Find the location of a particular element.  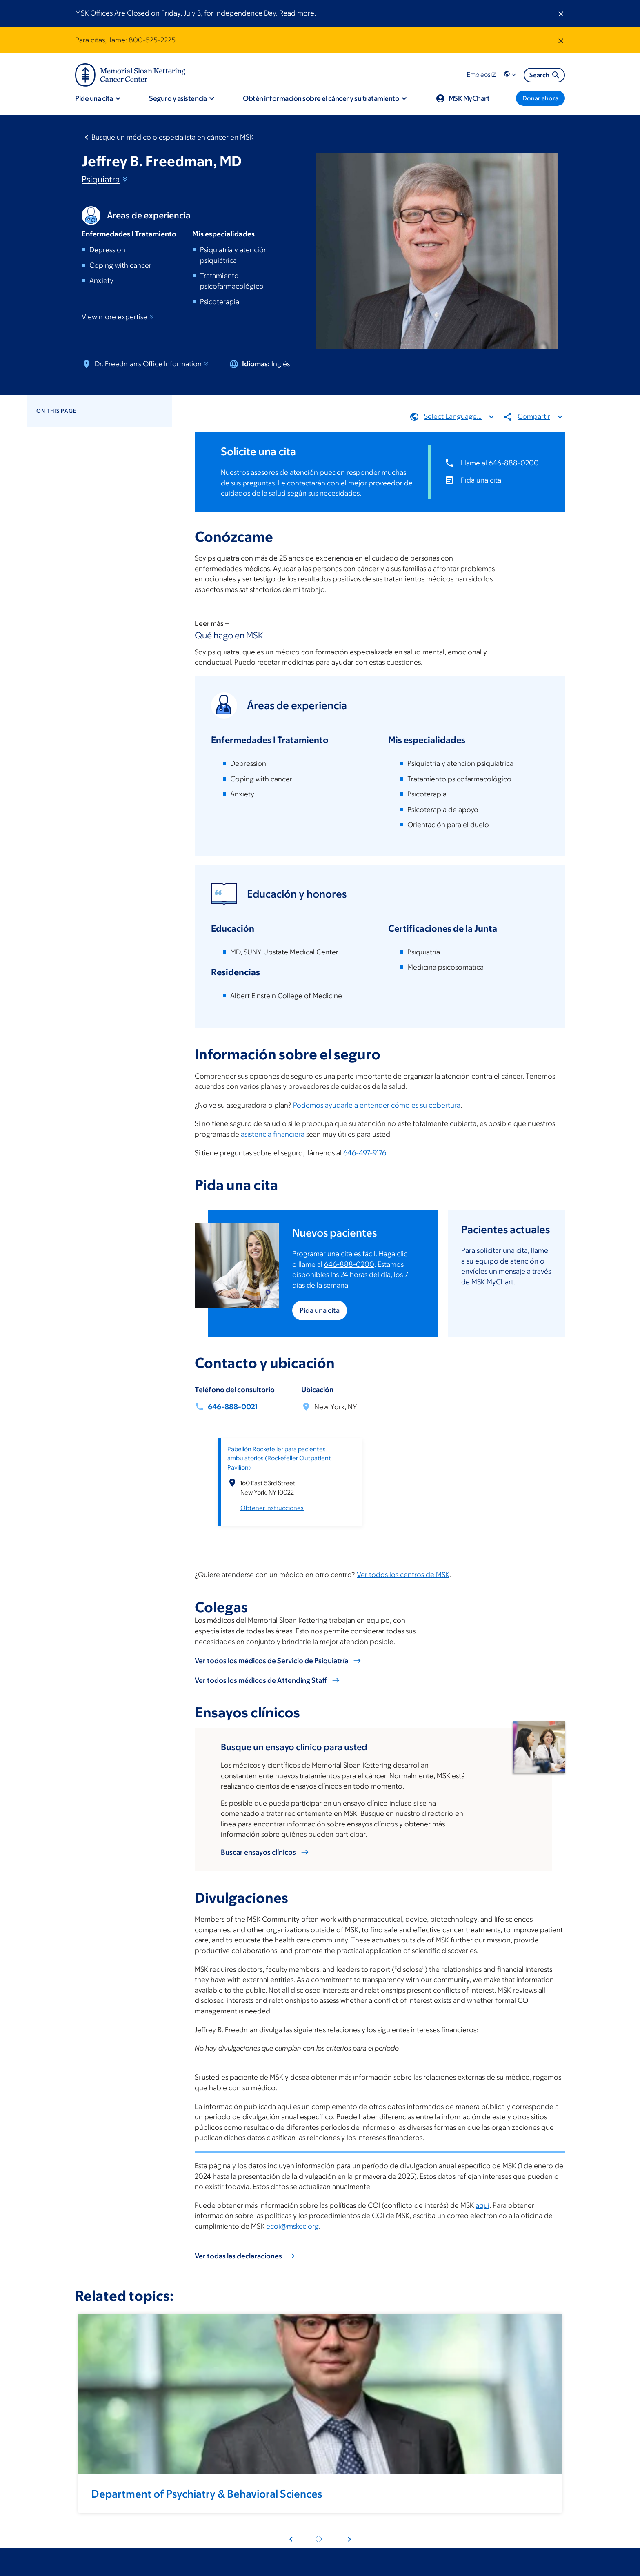

aquí is located at coordinates (482, 2205).